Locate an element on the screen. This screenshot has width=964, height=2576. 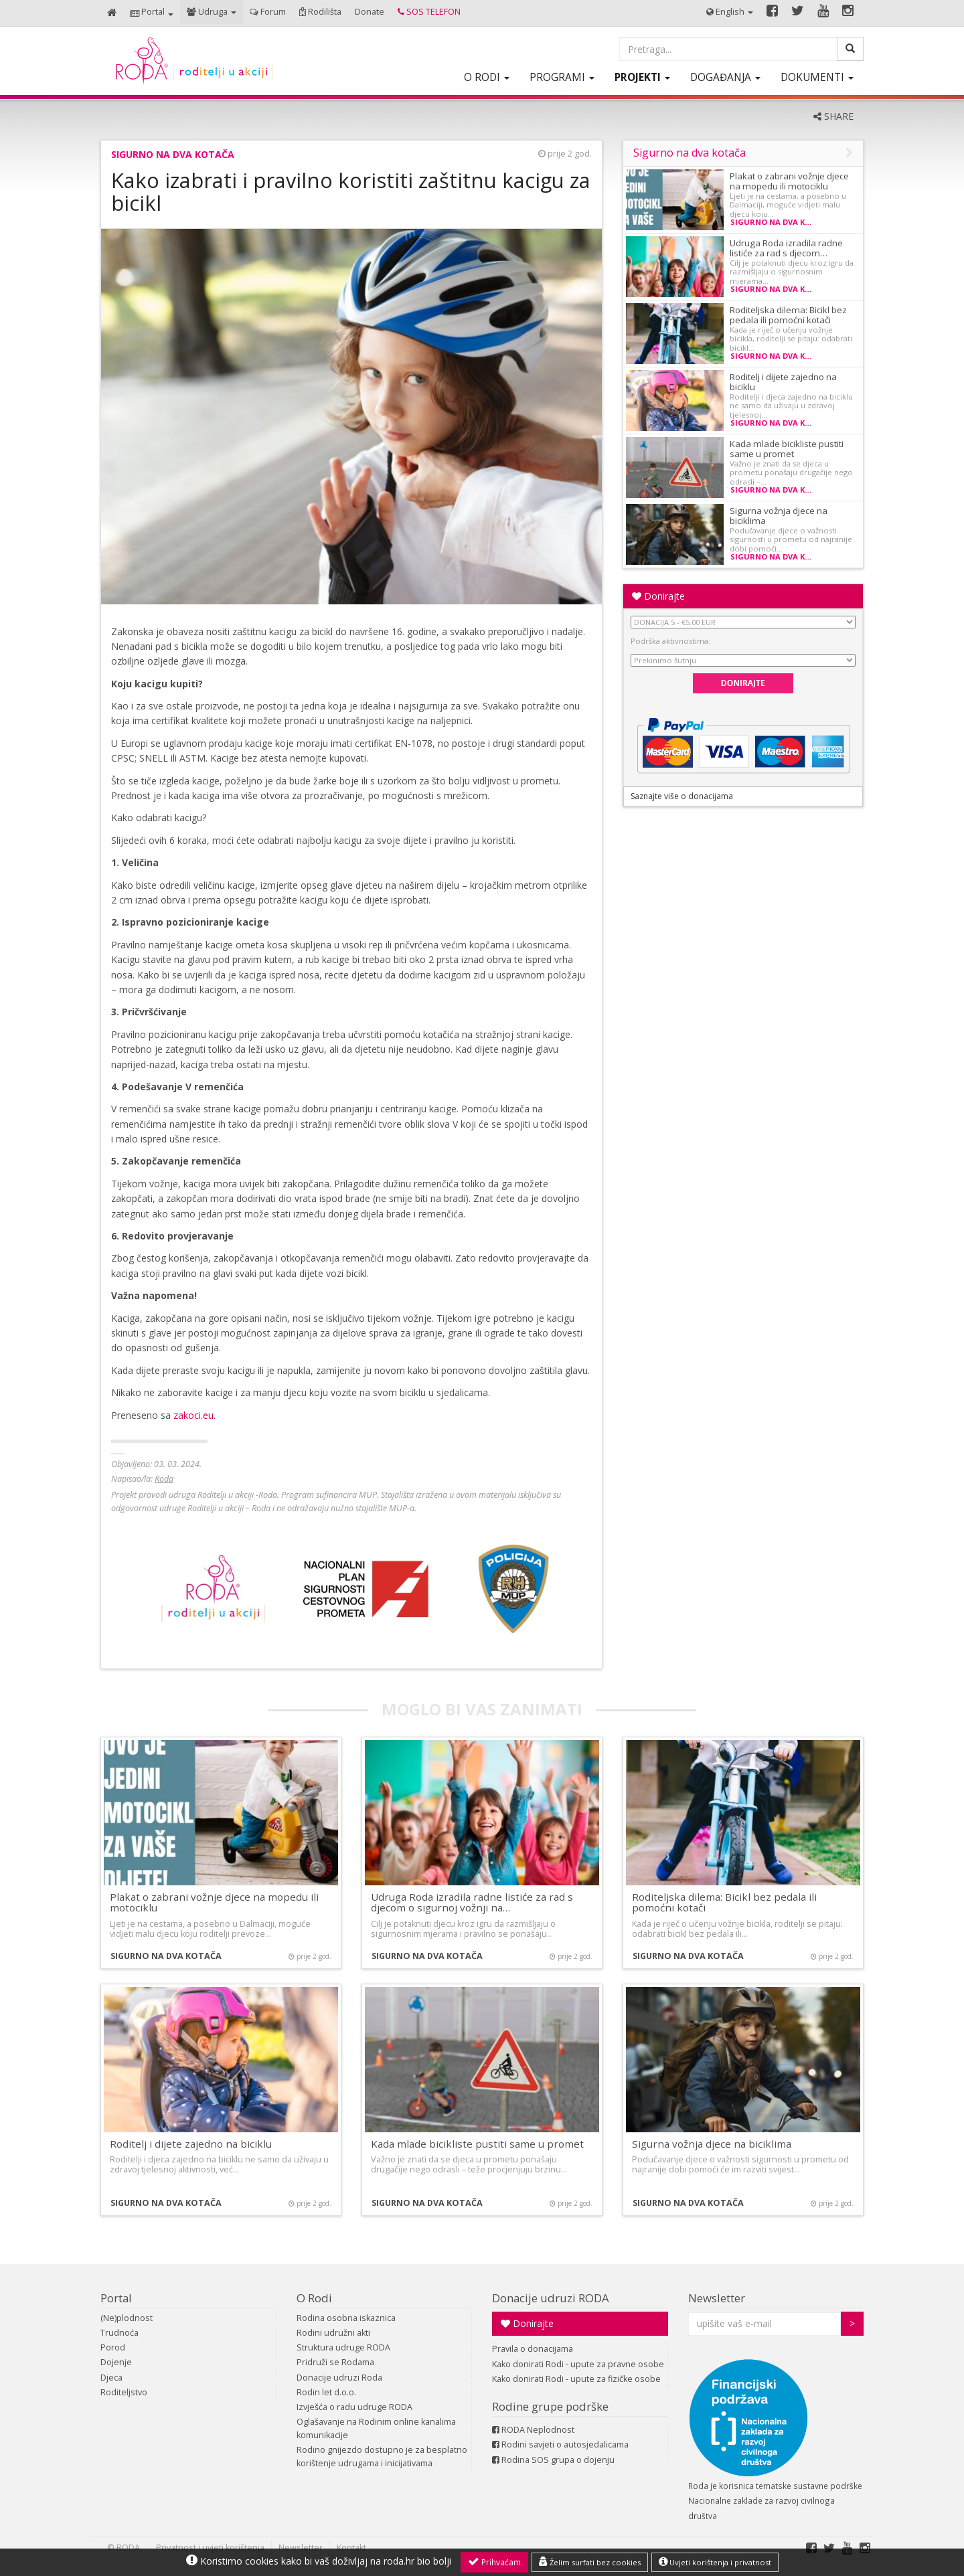
Rodin let d.o.o. is located at coordinates (326, 2392).